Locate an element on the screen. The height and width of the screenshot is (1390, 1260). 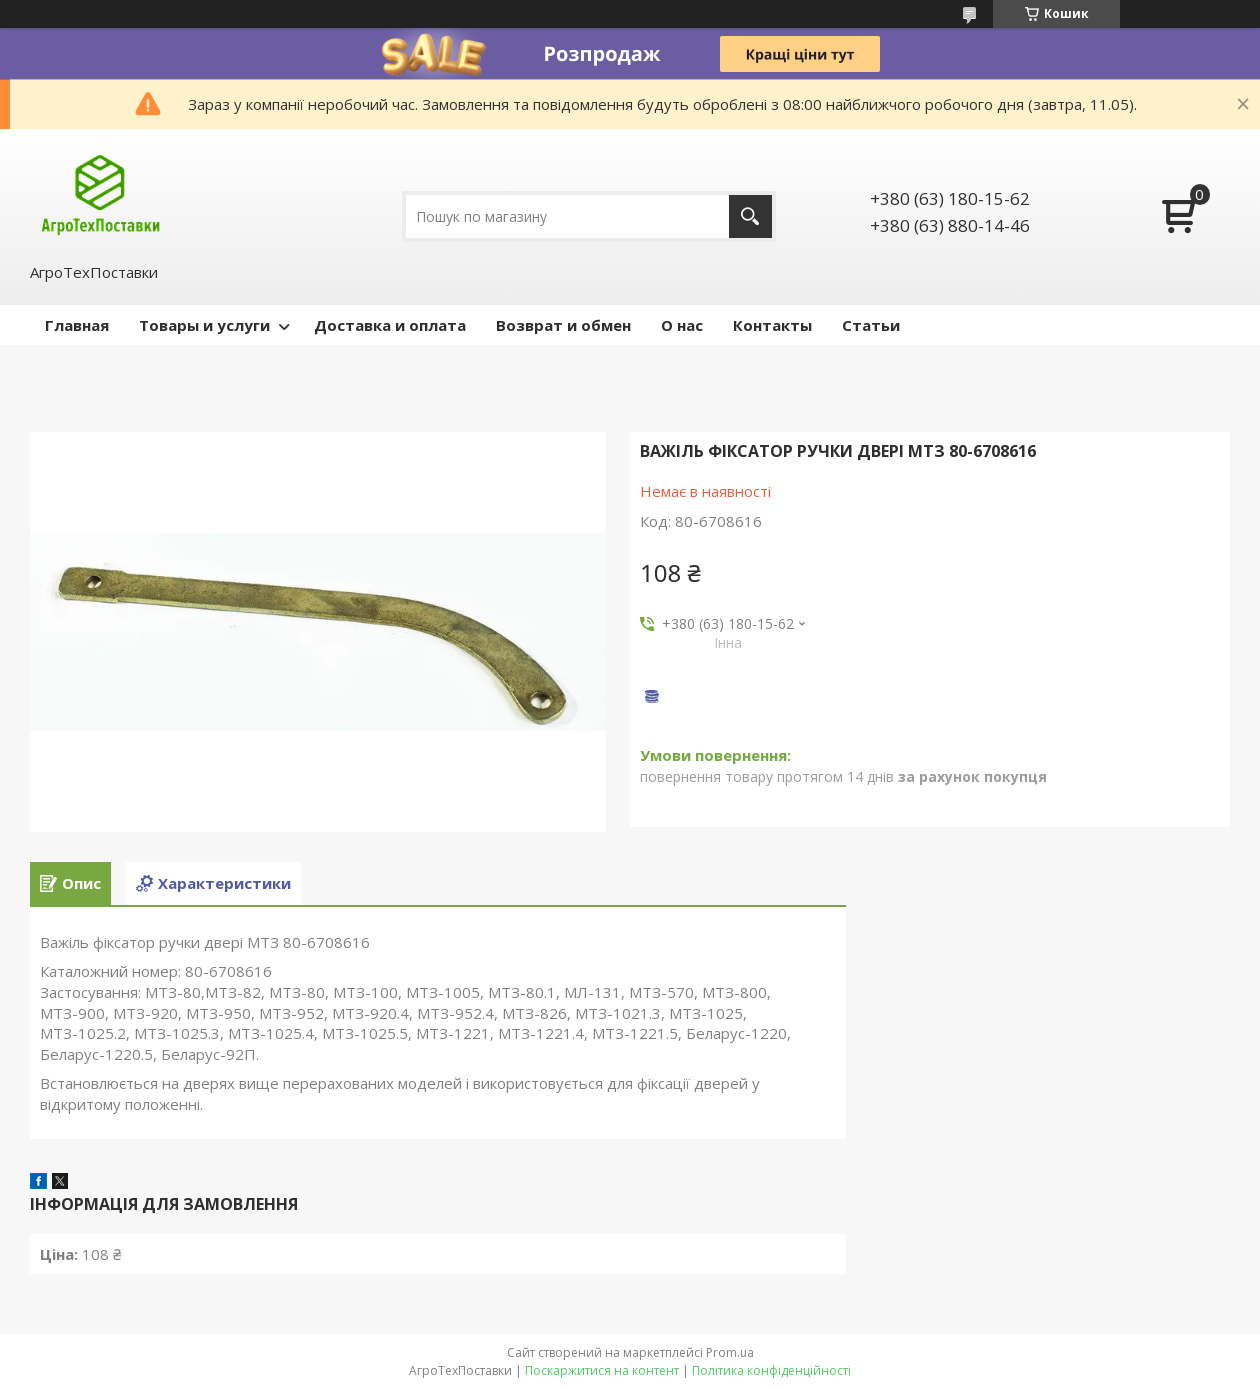
[Шукати] is located at coordinates (750, 216).